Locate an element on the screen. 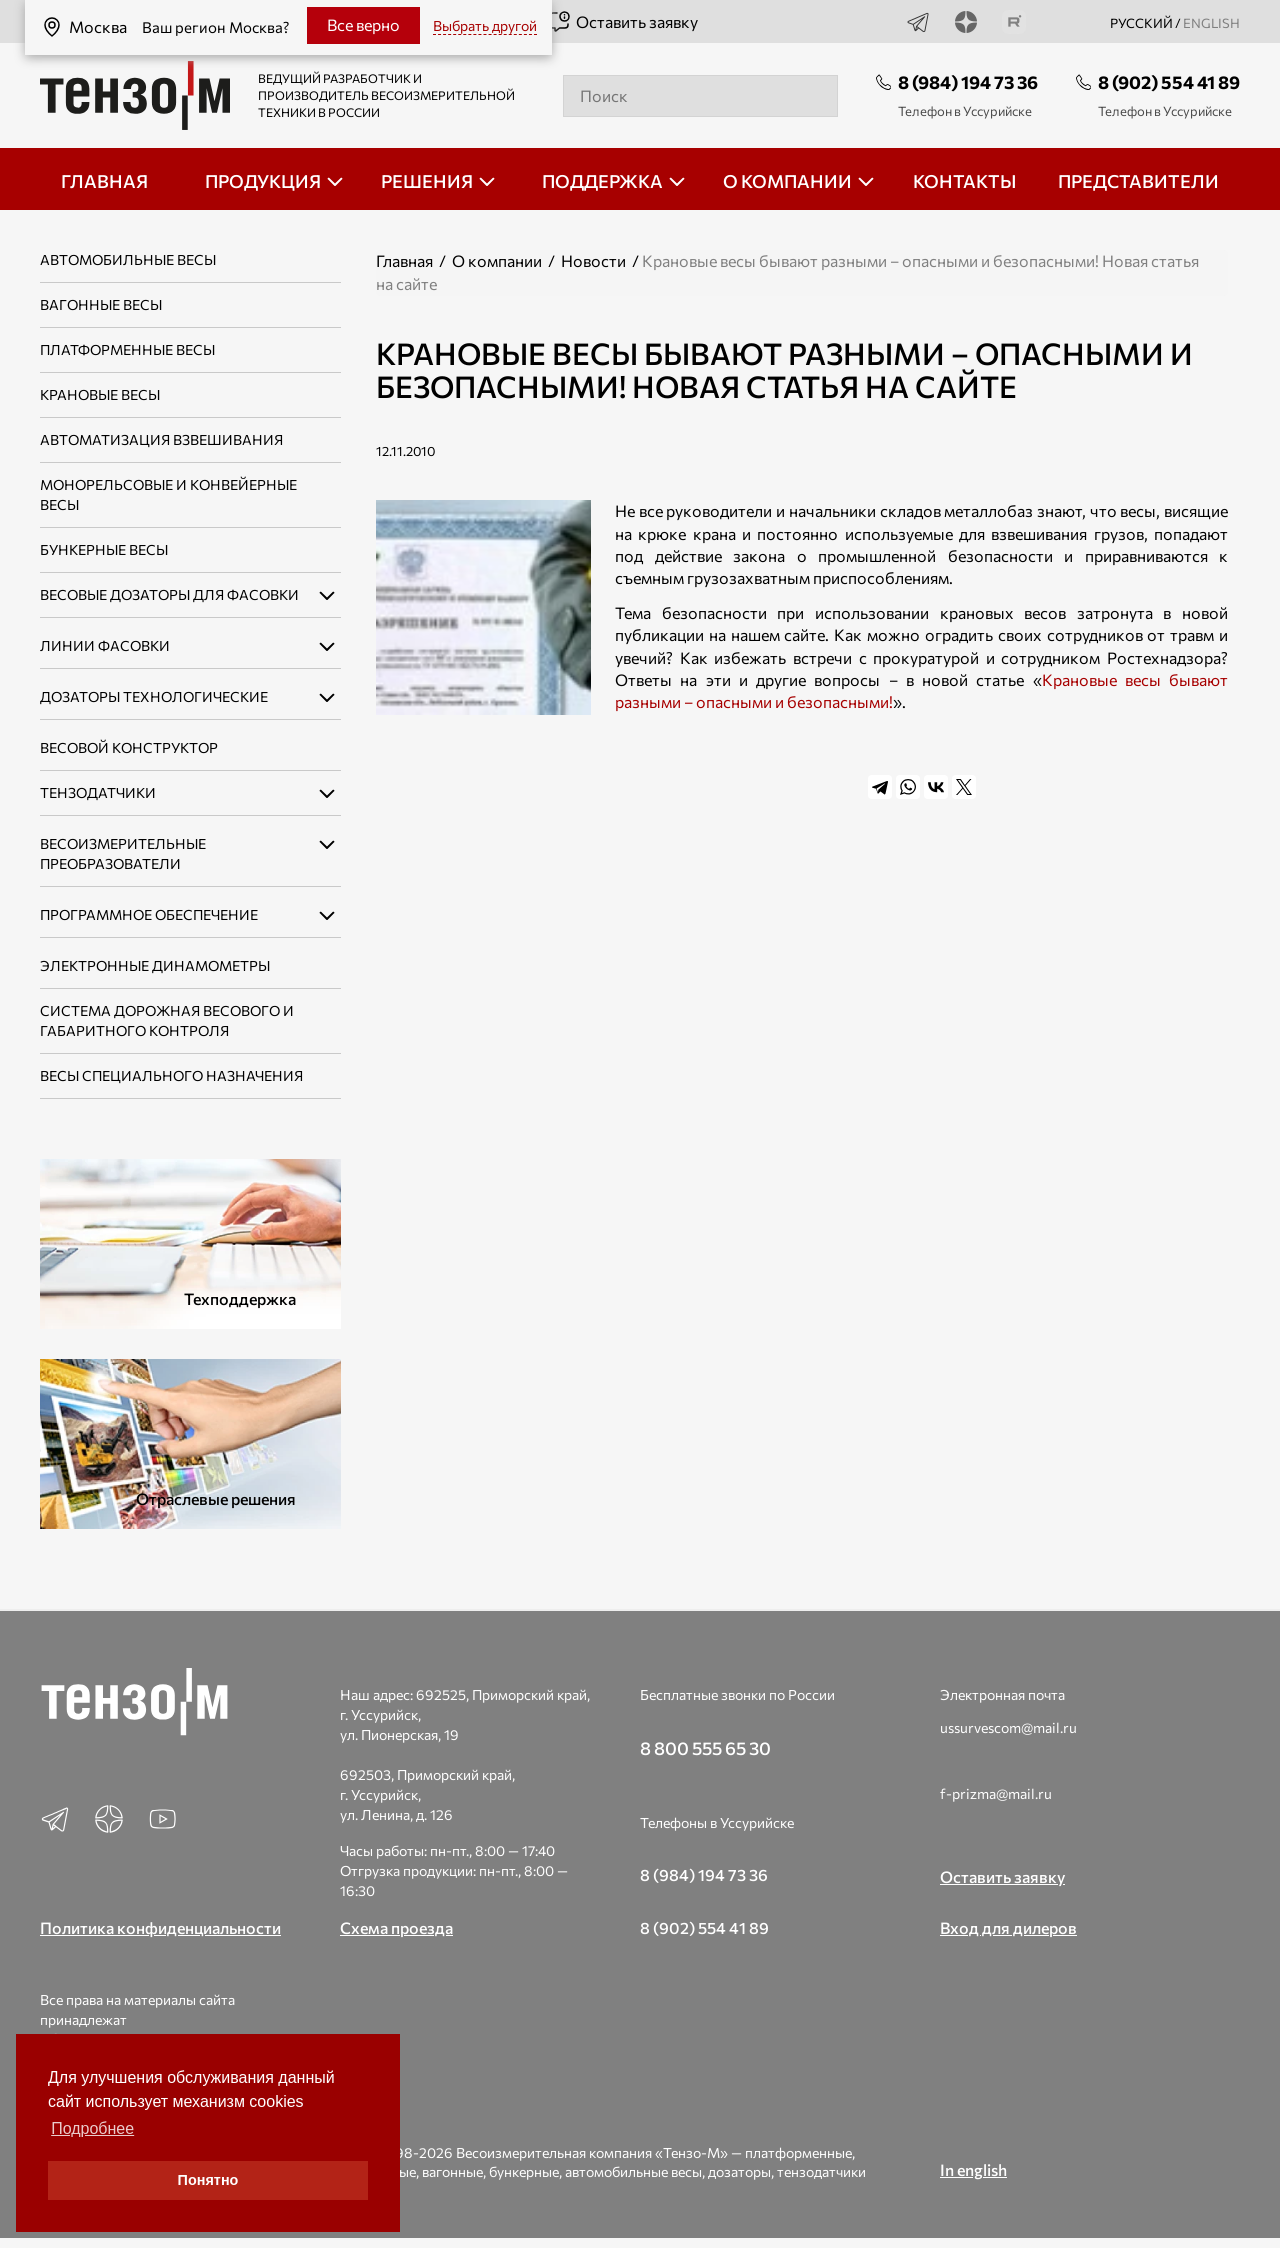 The width and height of the screenshot is (1280, 2248). Электронные динамометры is located at coordinates (155, 965).